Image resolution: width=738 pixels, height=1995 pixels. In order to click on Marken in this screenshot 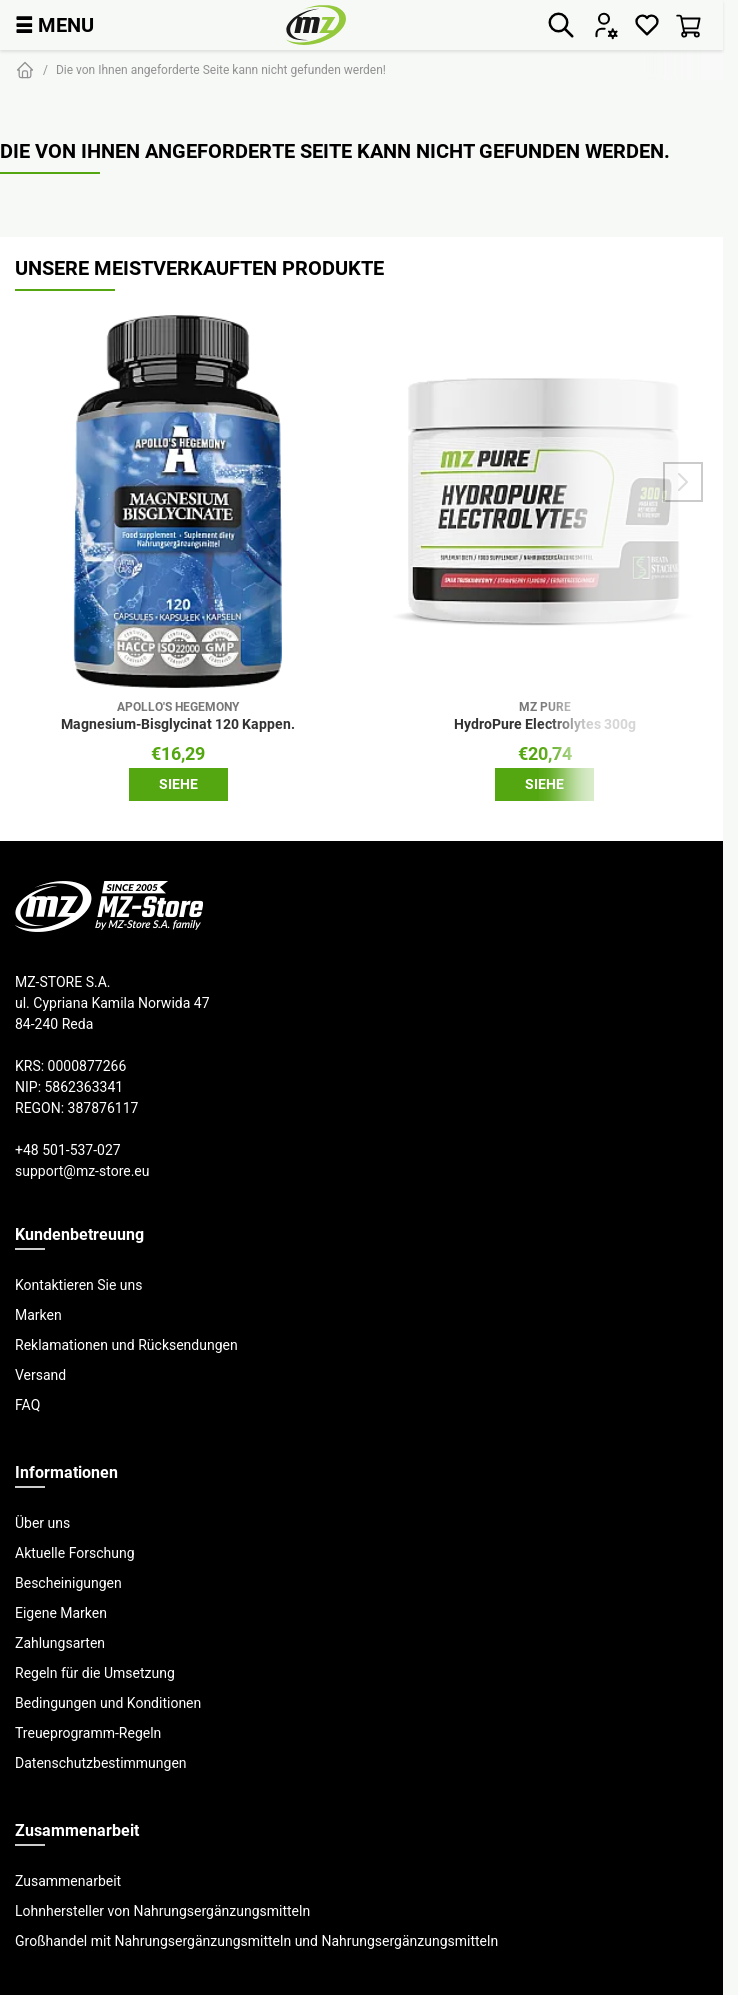, I will do `click(38, 1315)`.